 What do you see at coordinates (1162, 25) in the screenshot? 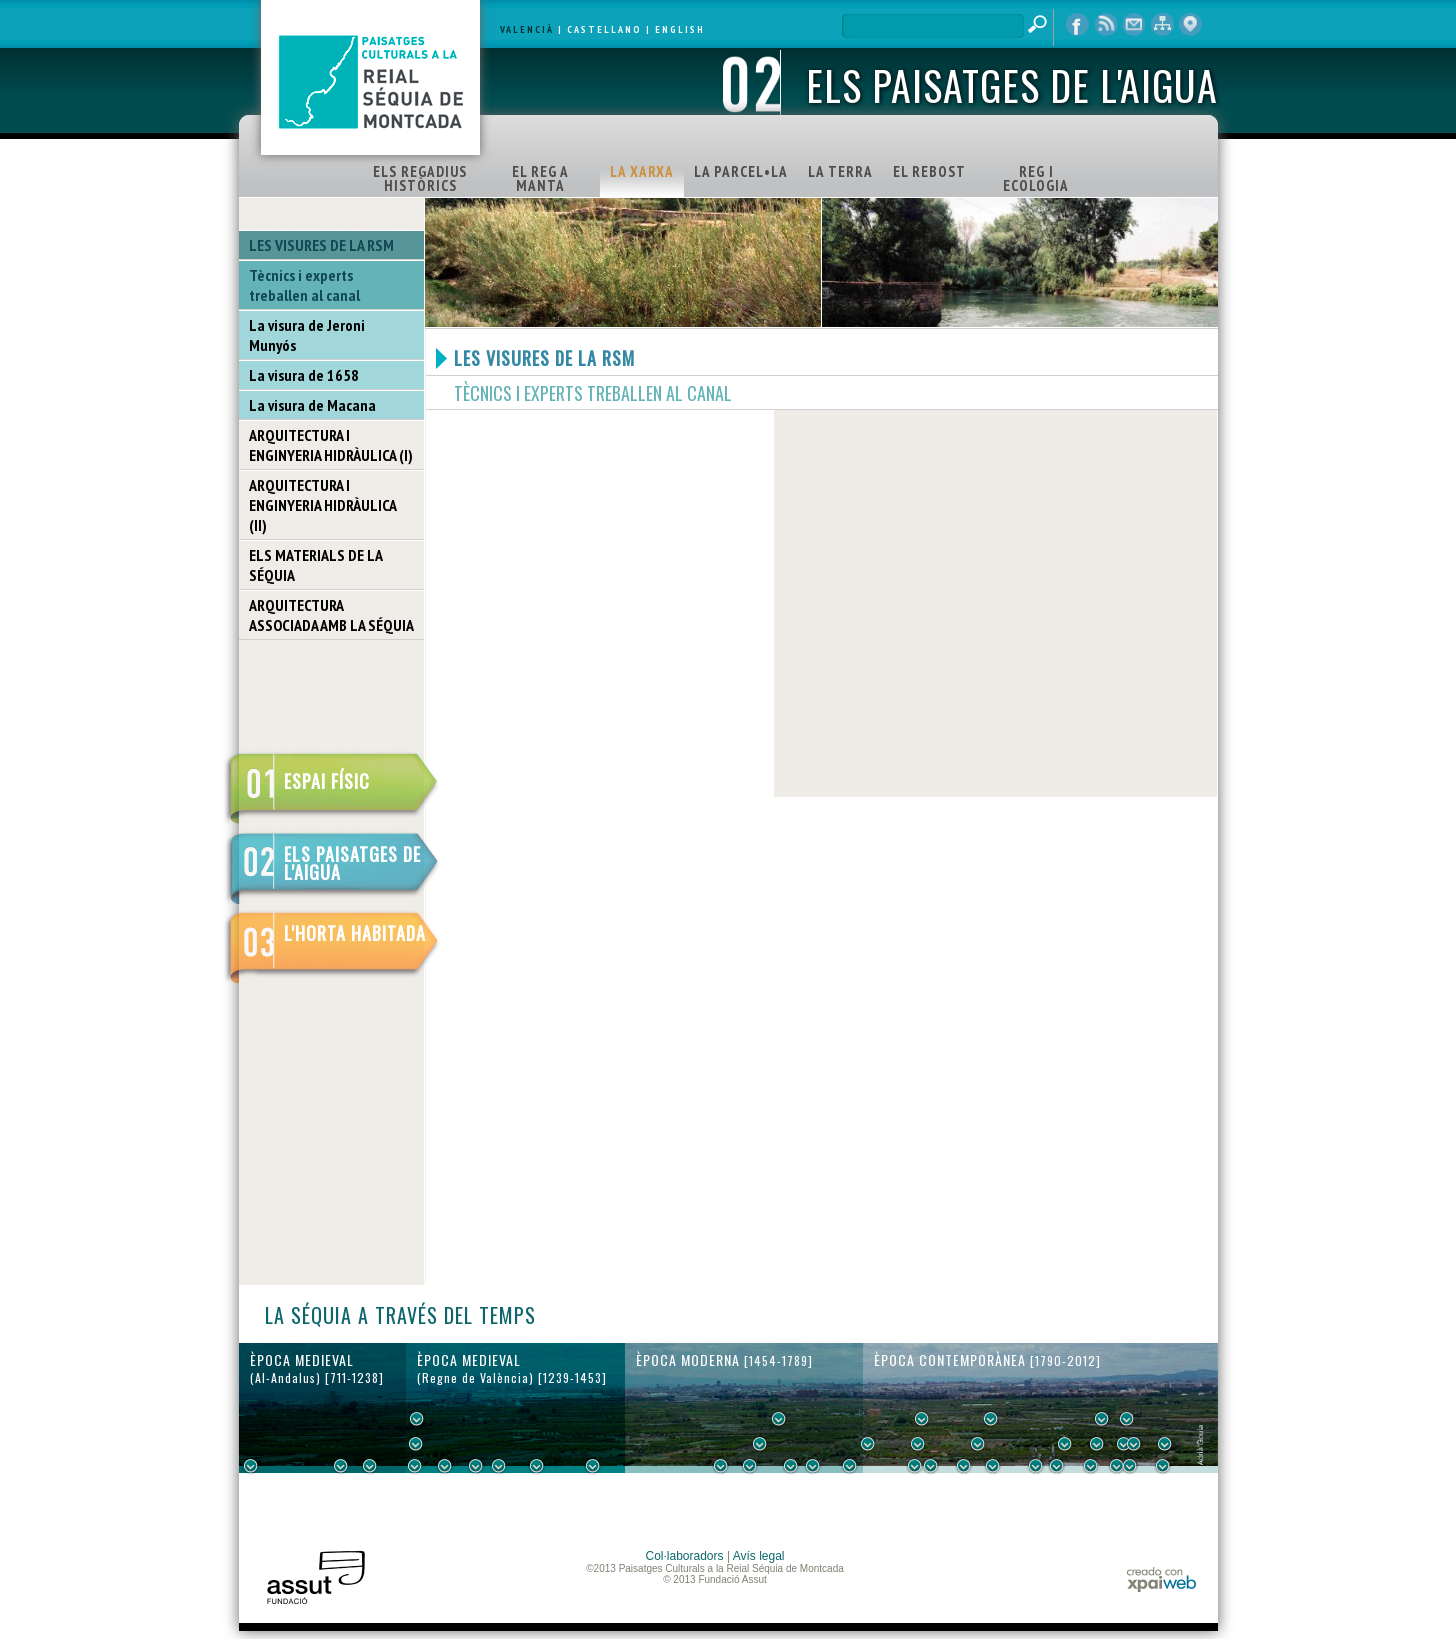
I see `mapa web` at bounding box center [1162, 25].